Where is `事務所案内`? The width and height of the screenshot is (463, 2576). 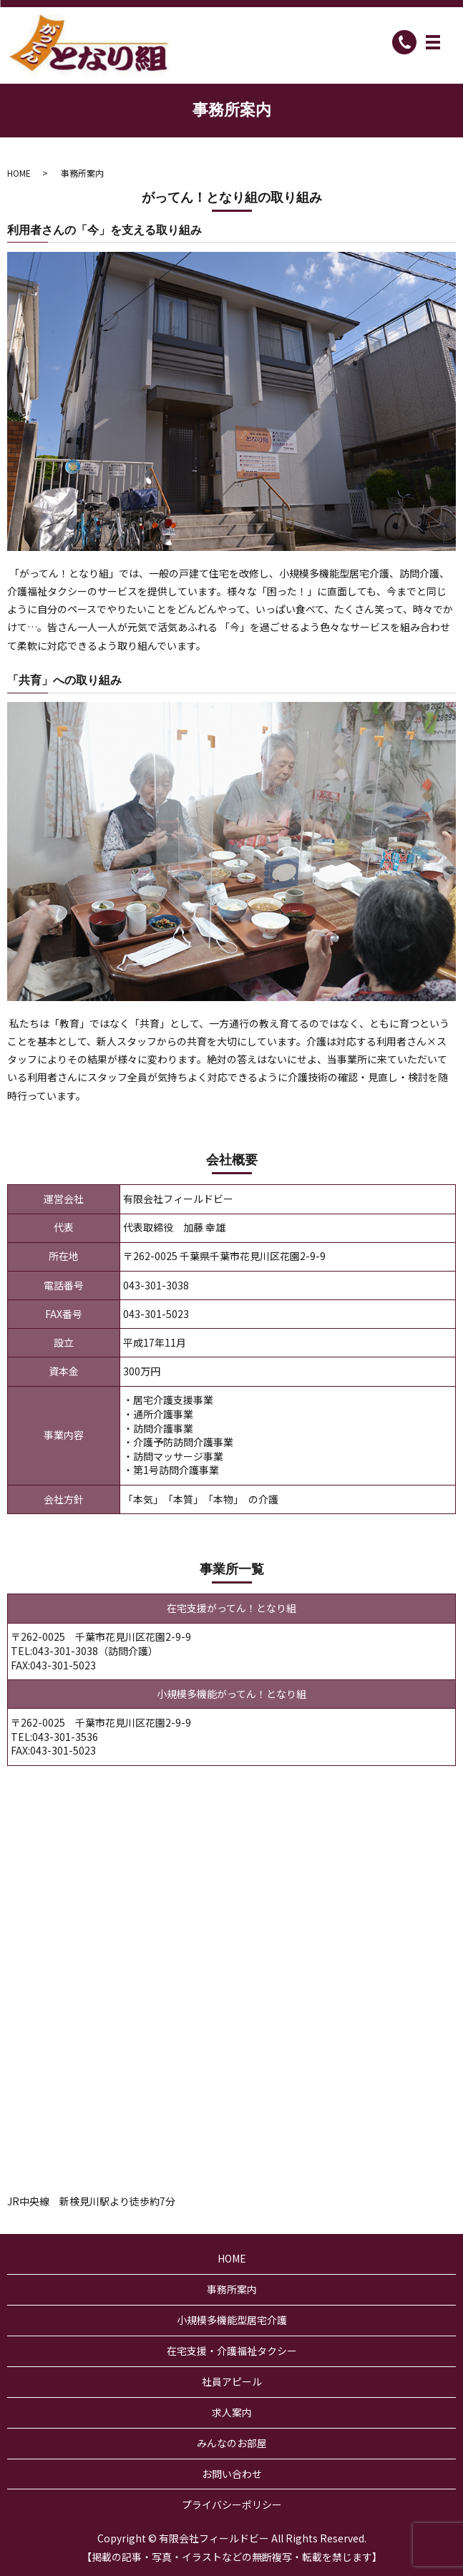
事務所案内 is located at coordinates (232, 2289).